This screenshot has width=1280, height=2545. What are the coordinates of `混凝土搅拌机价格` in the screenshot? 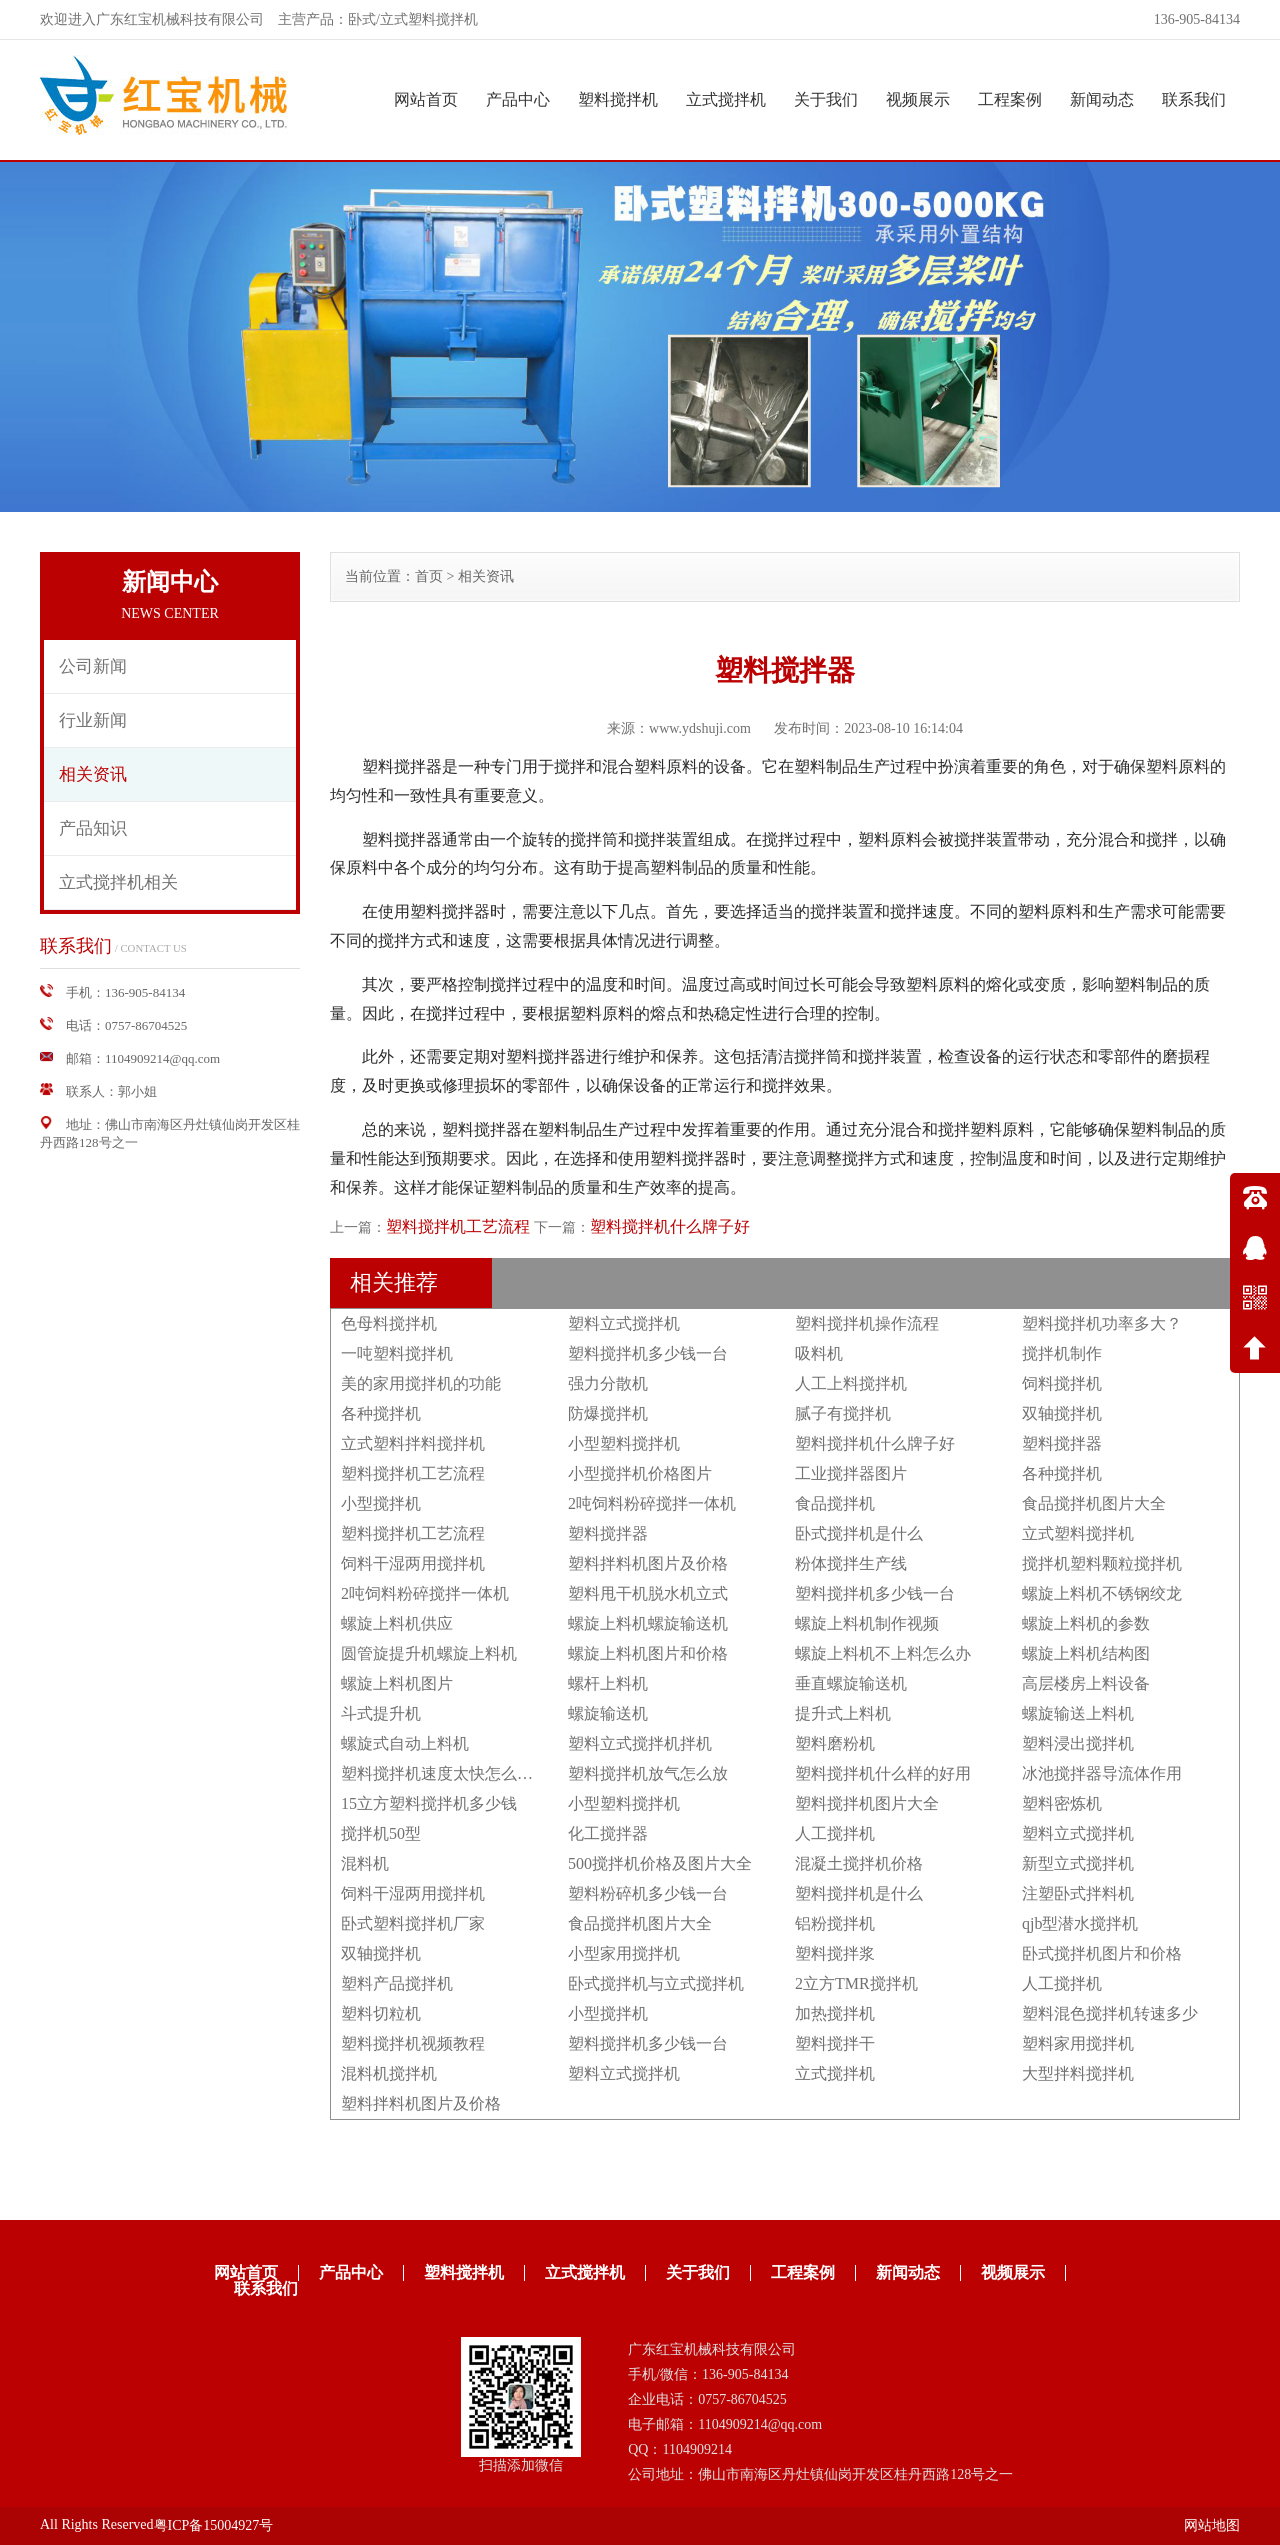 It's located at (859, 1863).